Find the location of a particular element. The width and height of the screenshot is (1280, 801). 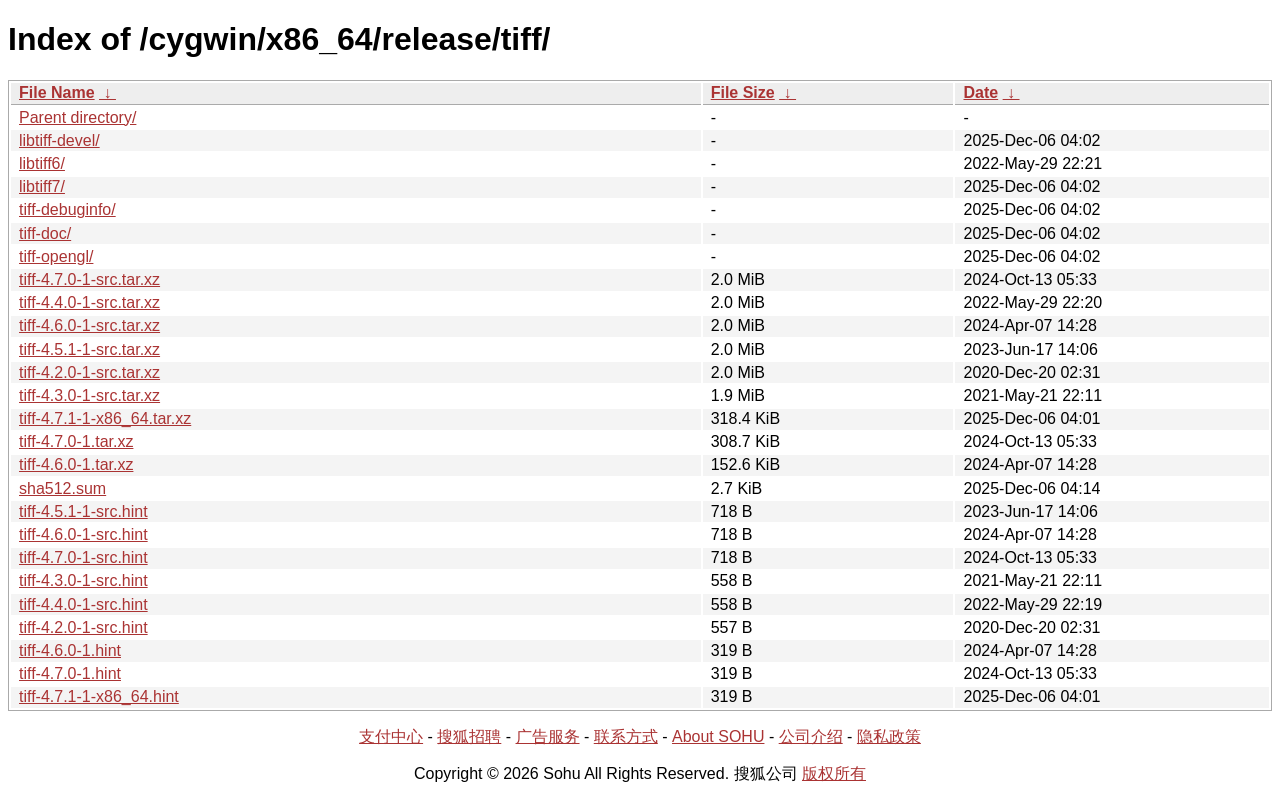

libtiff6/ is located at coordinates (42, 163).